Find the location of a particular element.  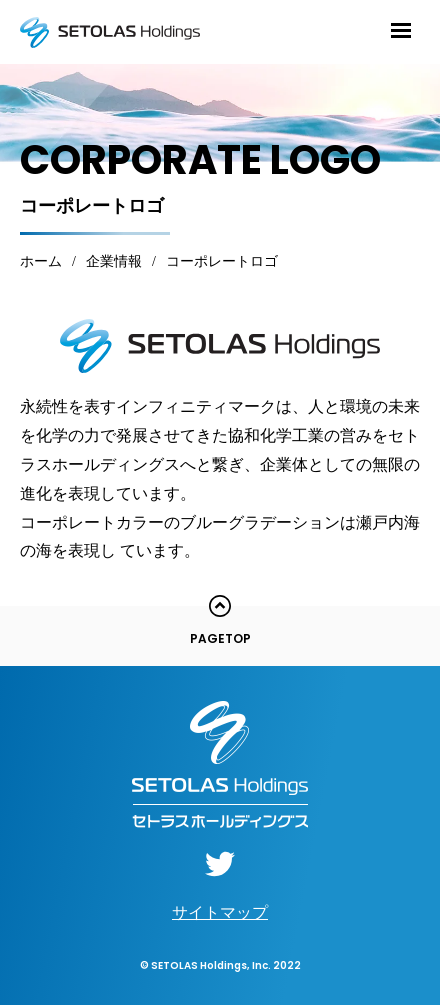

サイトマップ is located at coordinates (220, 912).